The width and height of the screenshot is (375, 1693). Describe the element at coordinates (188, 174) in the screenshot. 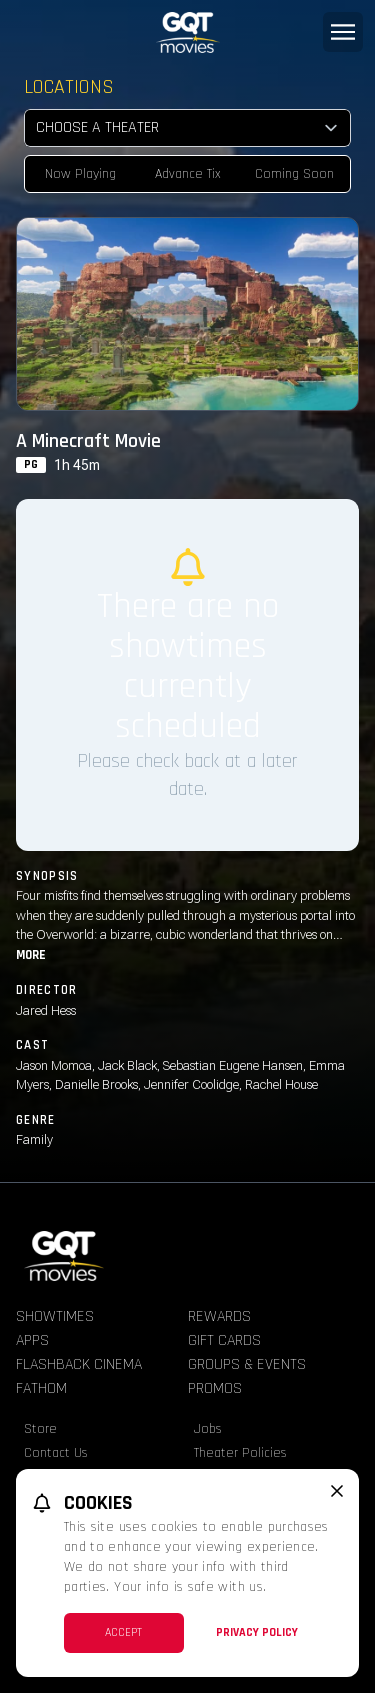

I see `Advance Tix` at that location.